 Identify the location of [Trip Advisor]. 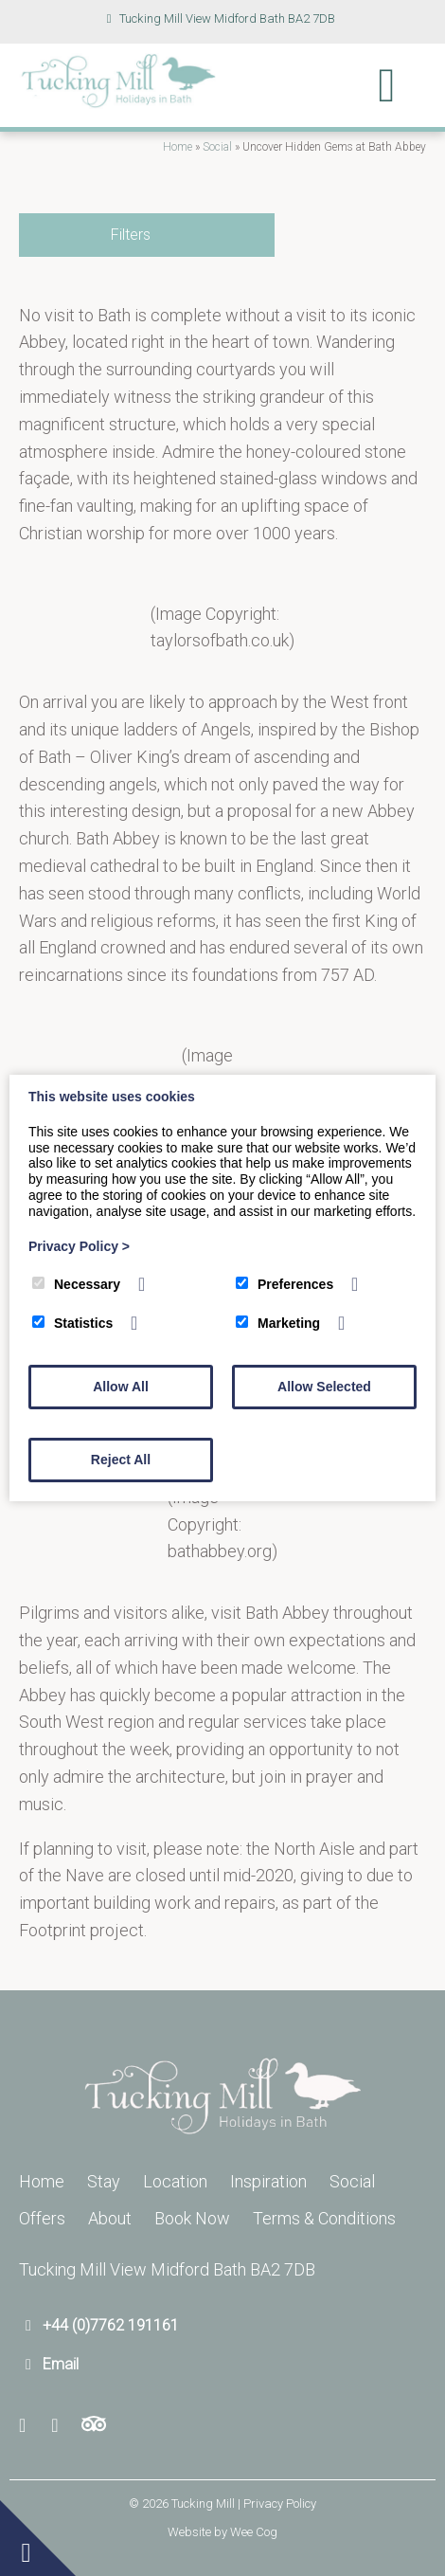
(93, 2426).